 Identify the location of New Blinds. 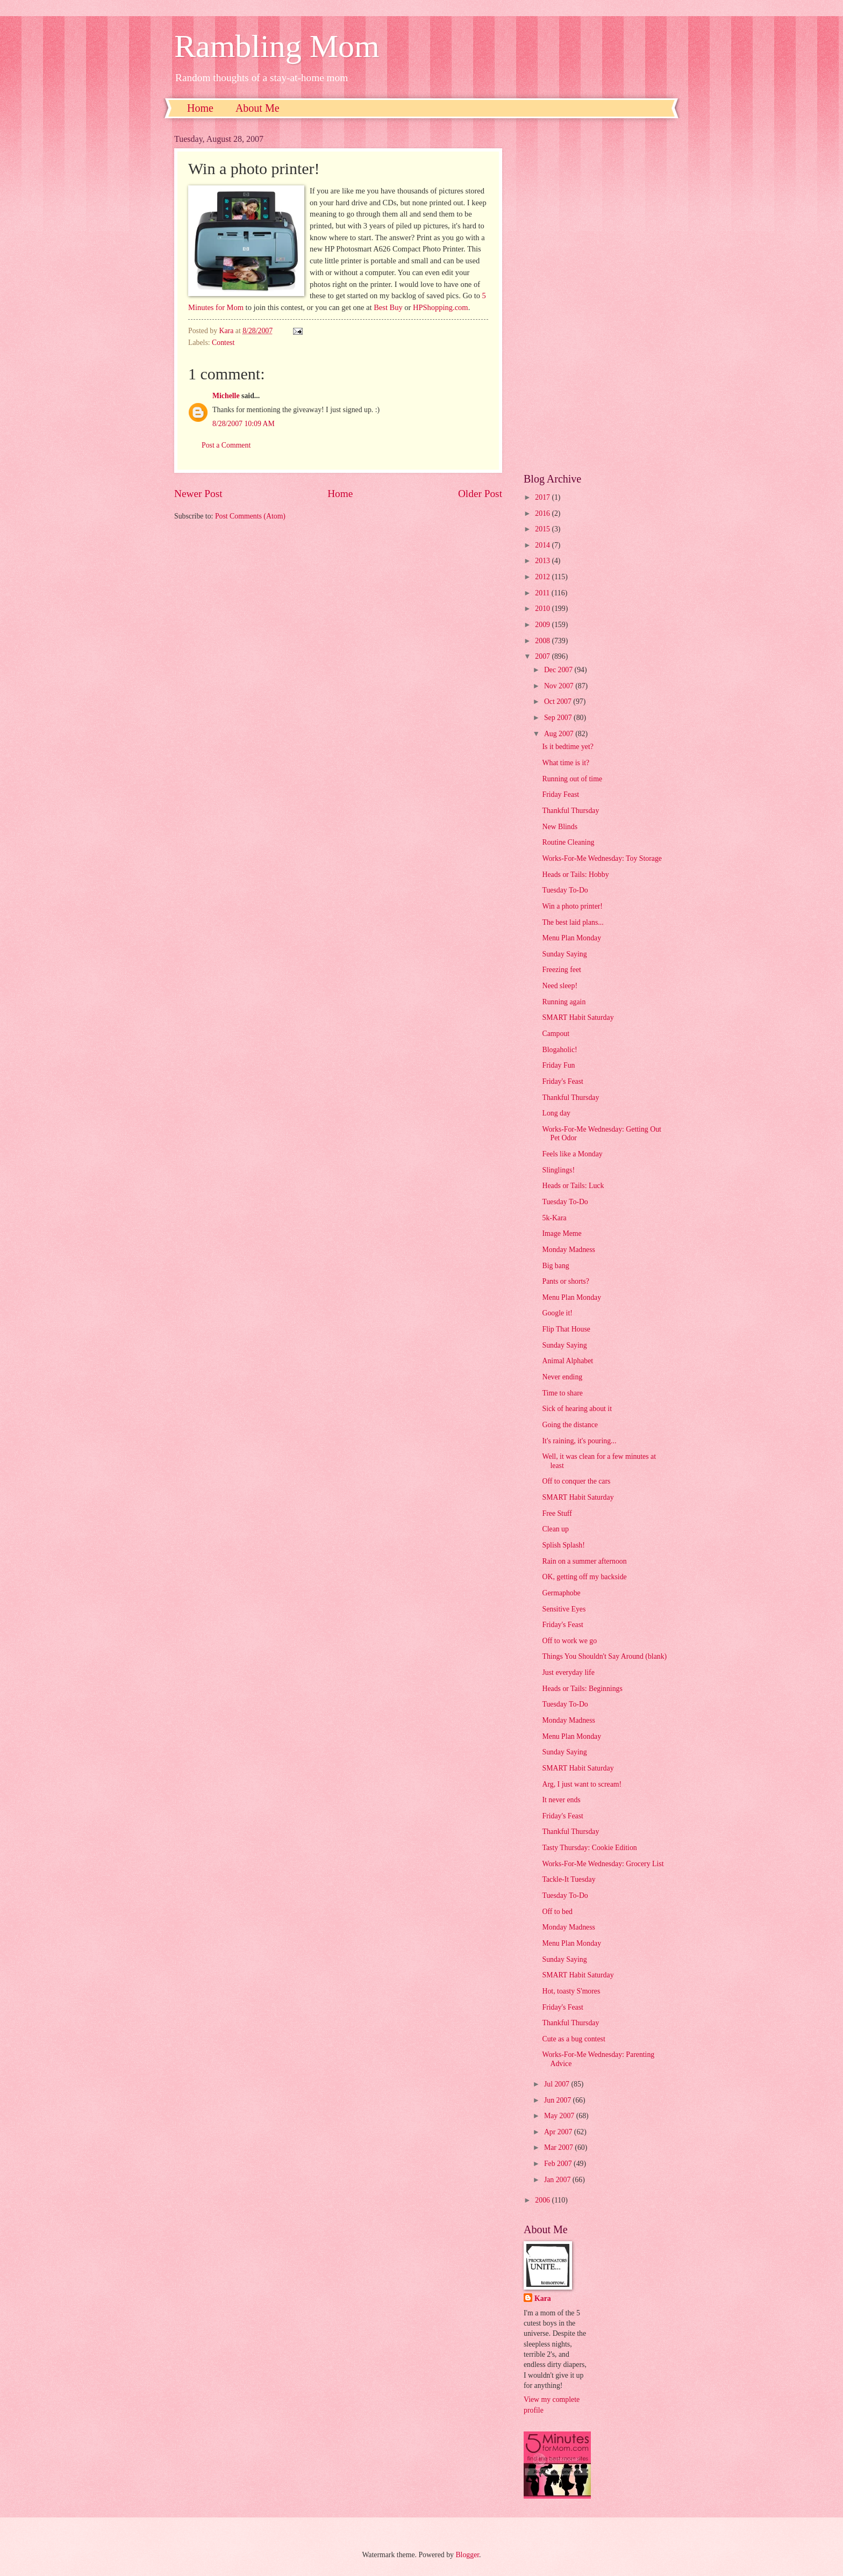
(559, 827).